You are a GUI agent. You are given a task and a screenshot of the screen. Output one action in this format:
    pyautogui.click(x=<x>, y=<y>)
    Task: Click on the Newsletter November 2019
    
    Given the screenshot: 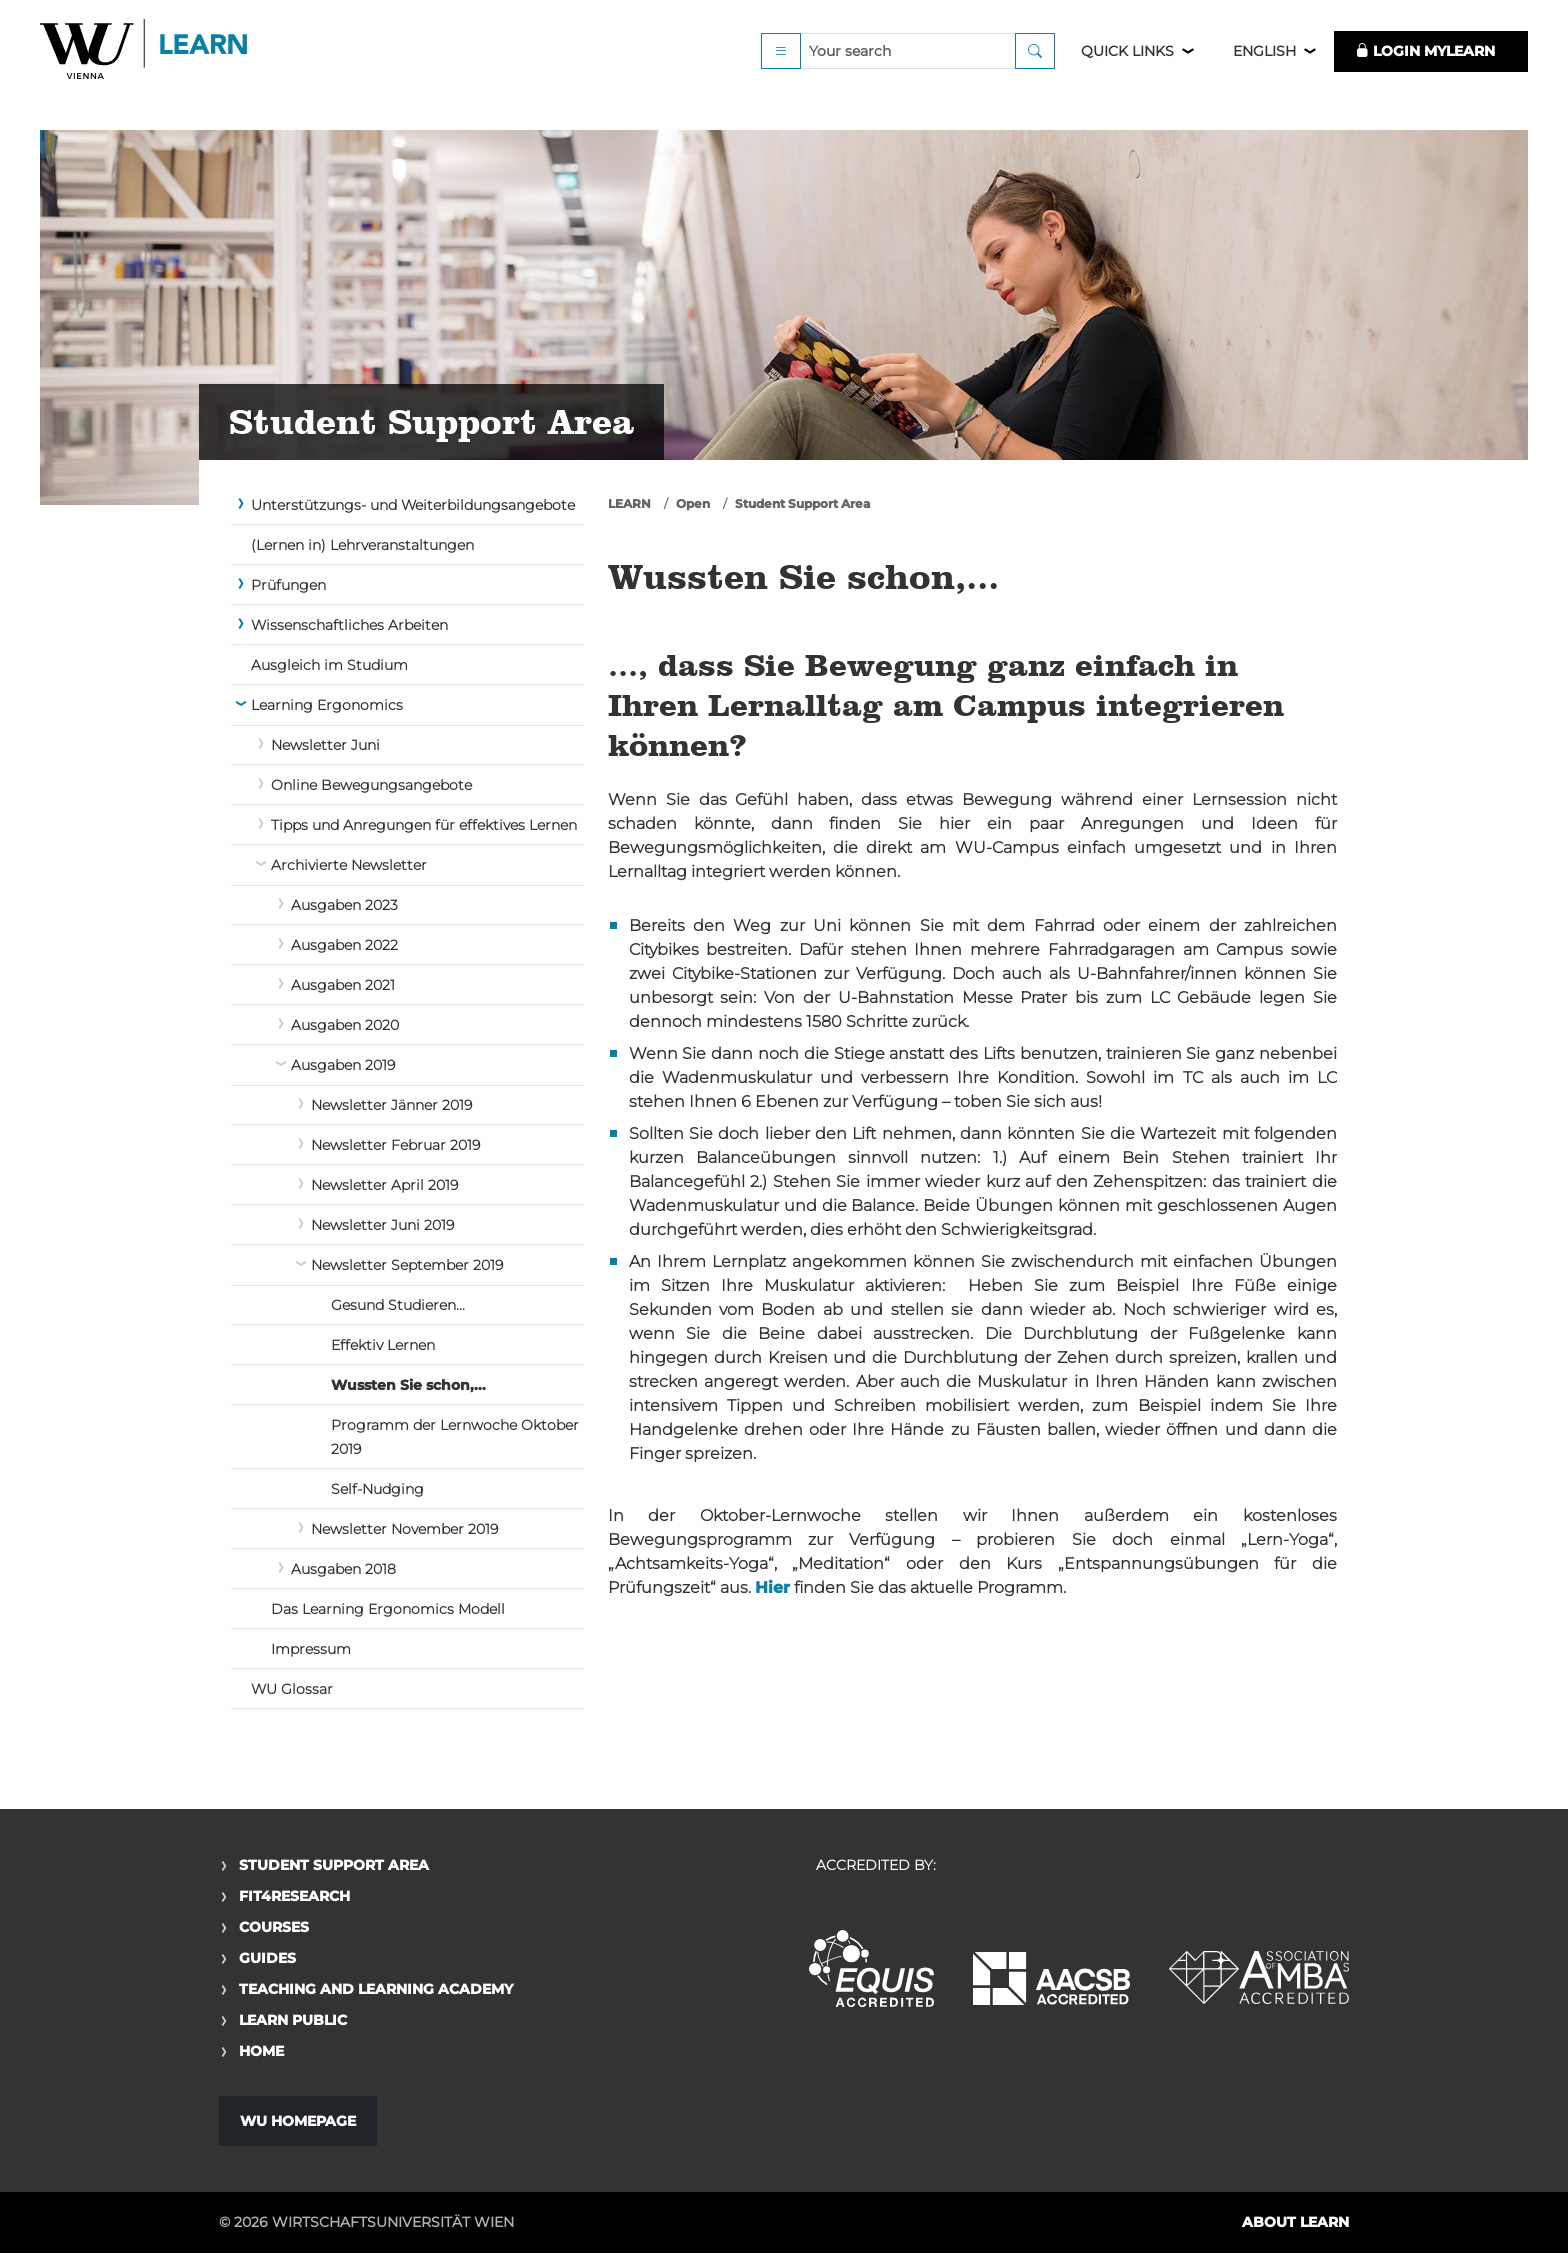 What is the action you would take?
    pyautogui.click(x=404, y=1529)
    